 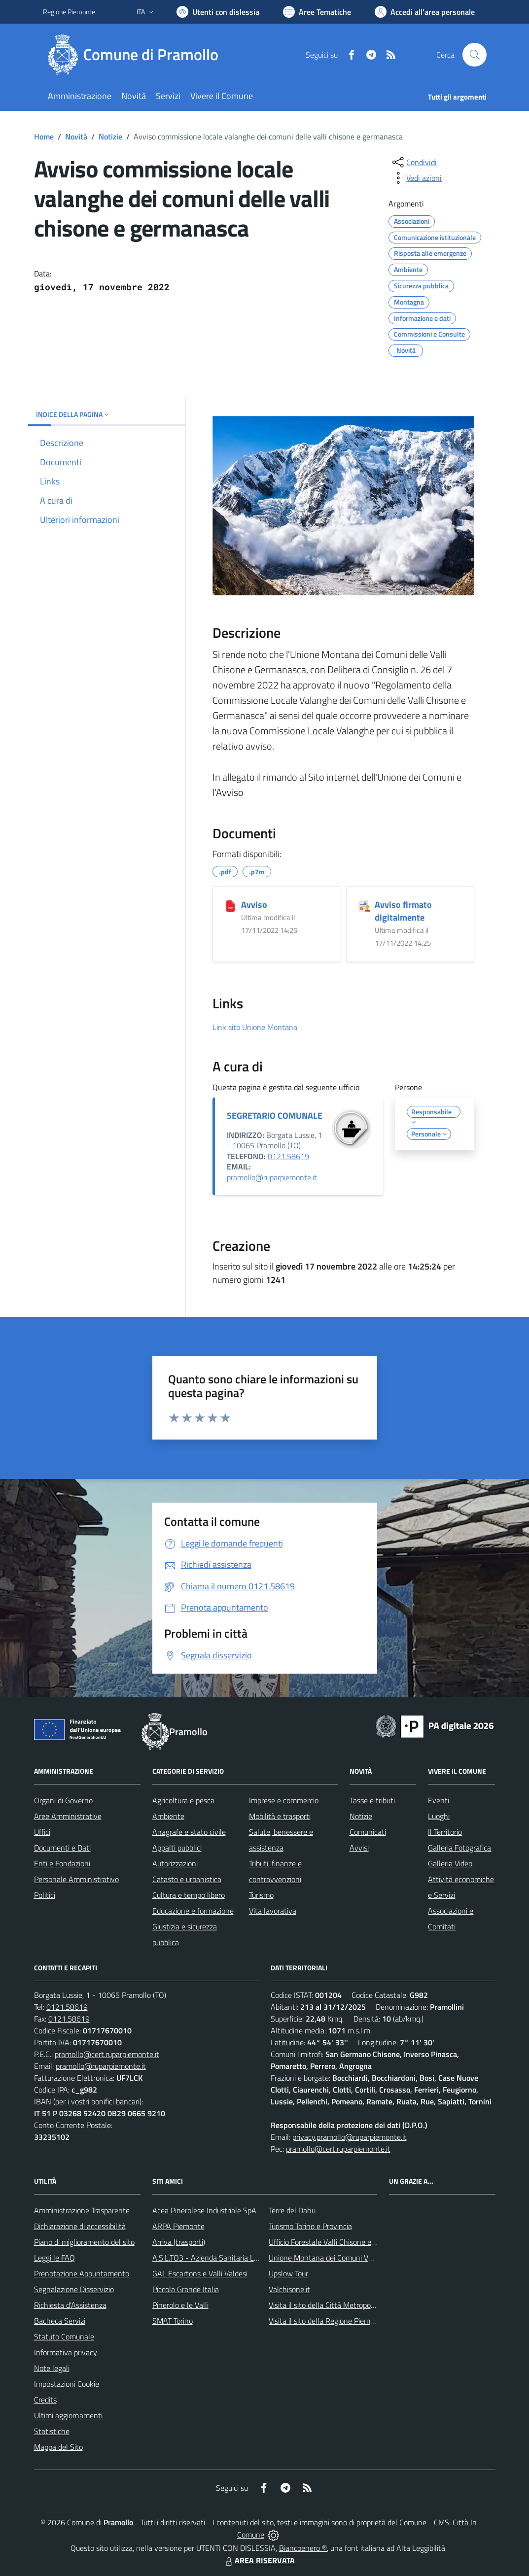 What do you see at coordinates (218, 12) in the screenshot?
I see `[Usa la font Biancoenero ®]` at bounding box center [218, 12].